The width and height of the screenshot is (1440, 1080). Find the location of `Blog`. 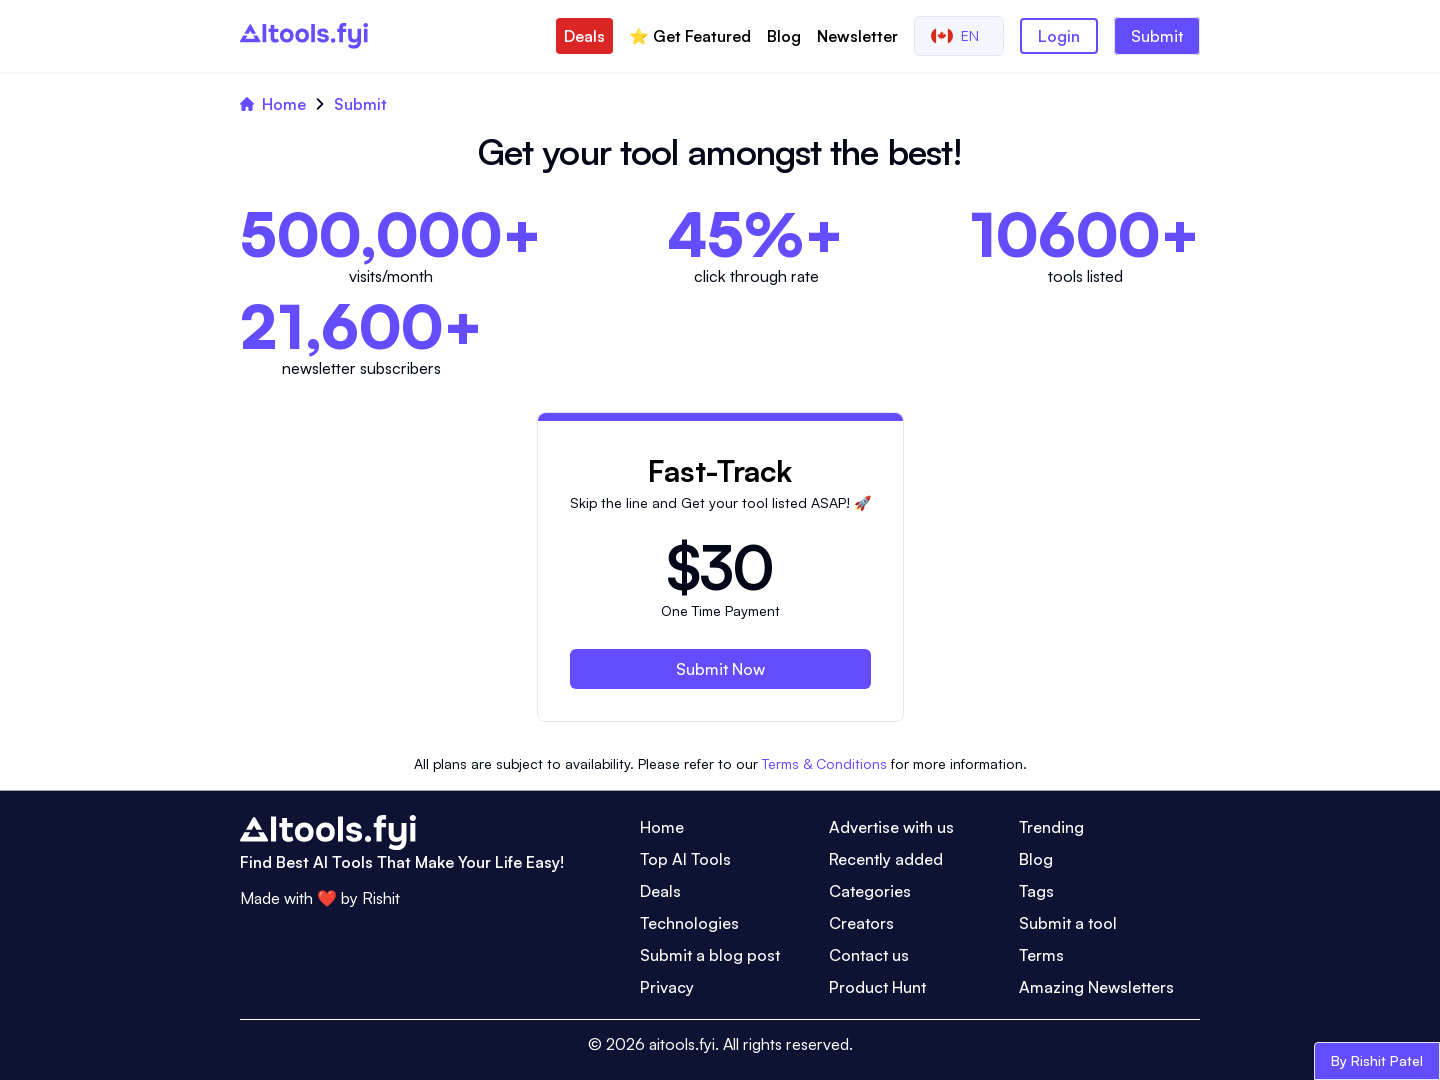

Blog is located at coordinates (784, 36).